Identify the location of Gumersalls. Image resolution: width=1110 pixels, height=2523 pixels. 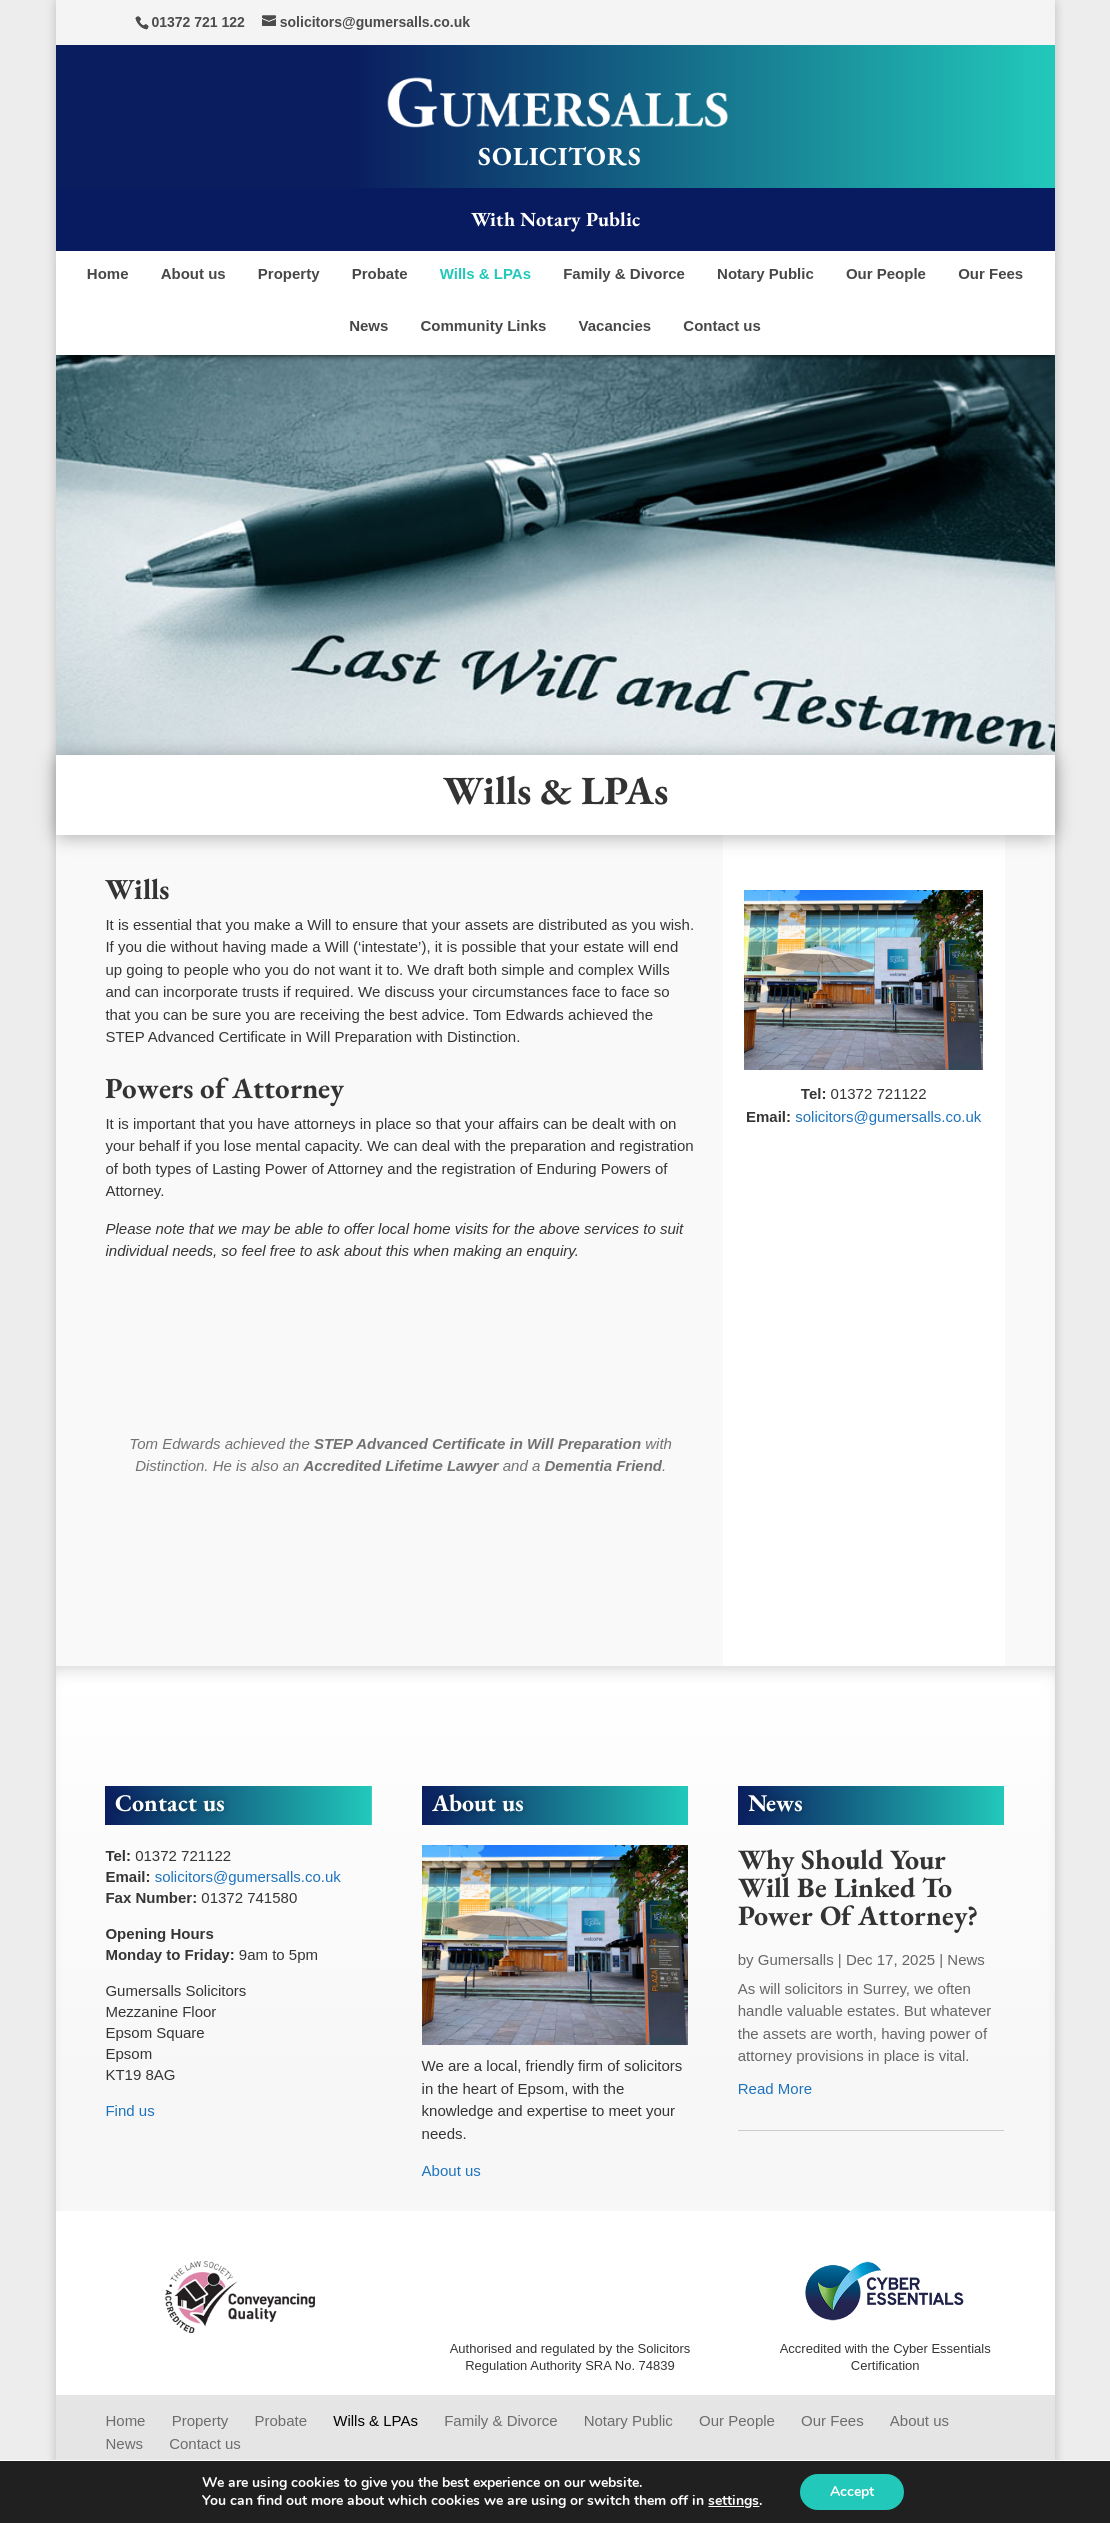
(796, 1959).